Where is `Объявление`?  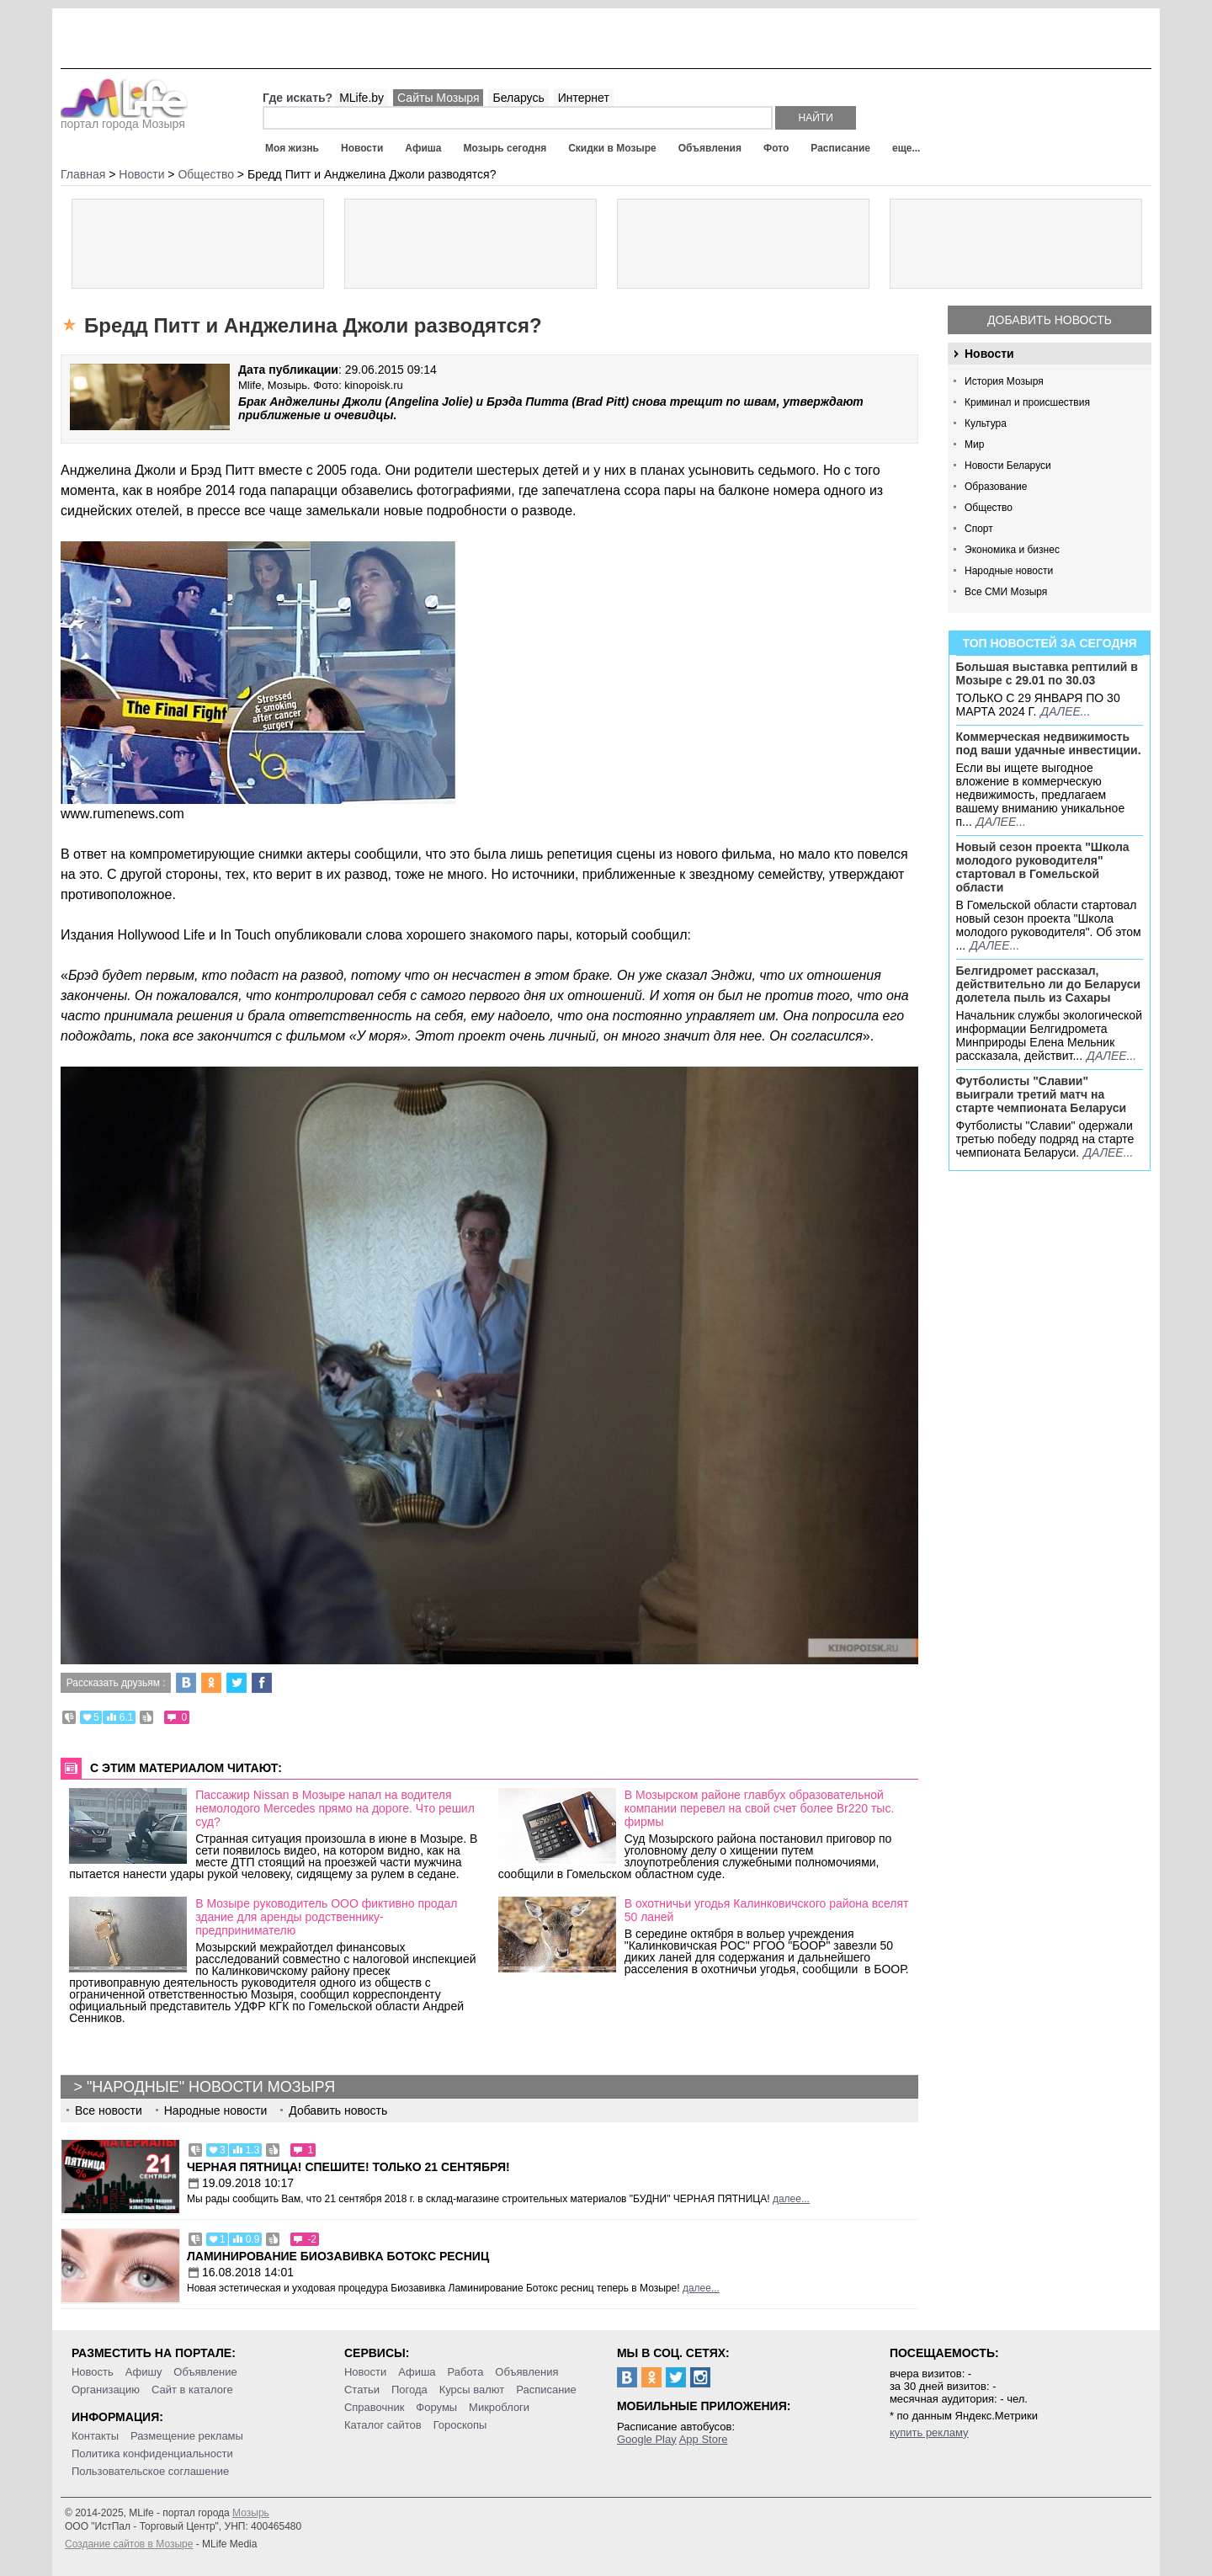 Объявление is located at coordinates (205, 2372).